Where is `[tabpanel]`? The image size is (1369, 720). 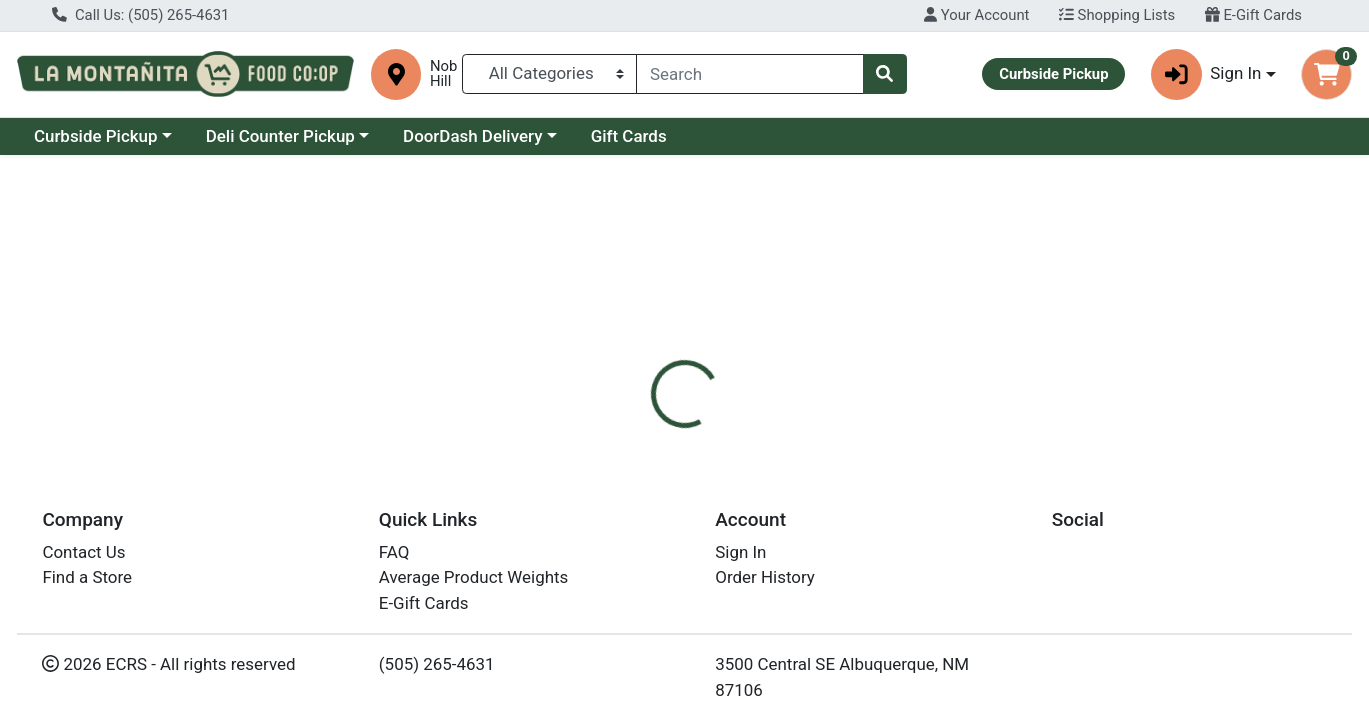 [tabpanel] is located at coordinates (969, 573).